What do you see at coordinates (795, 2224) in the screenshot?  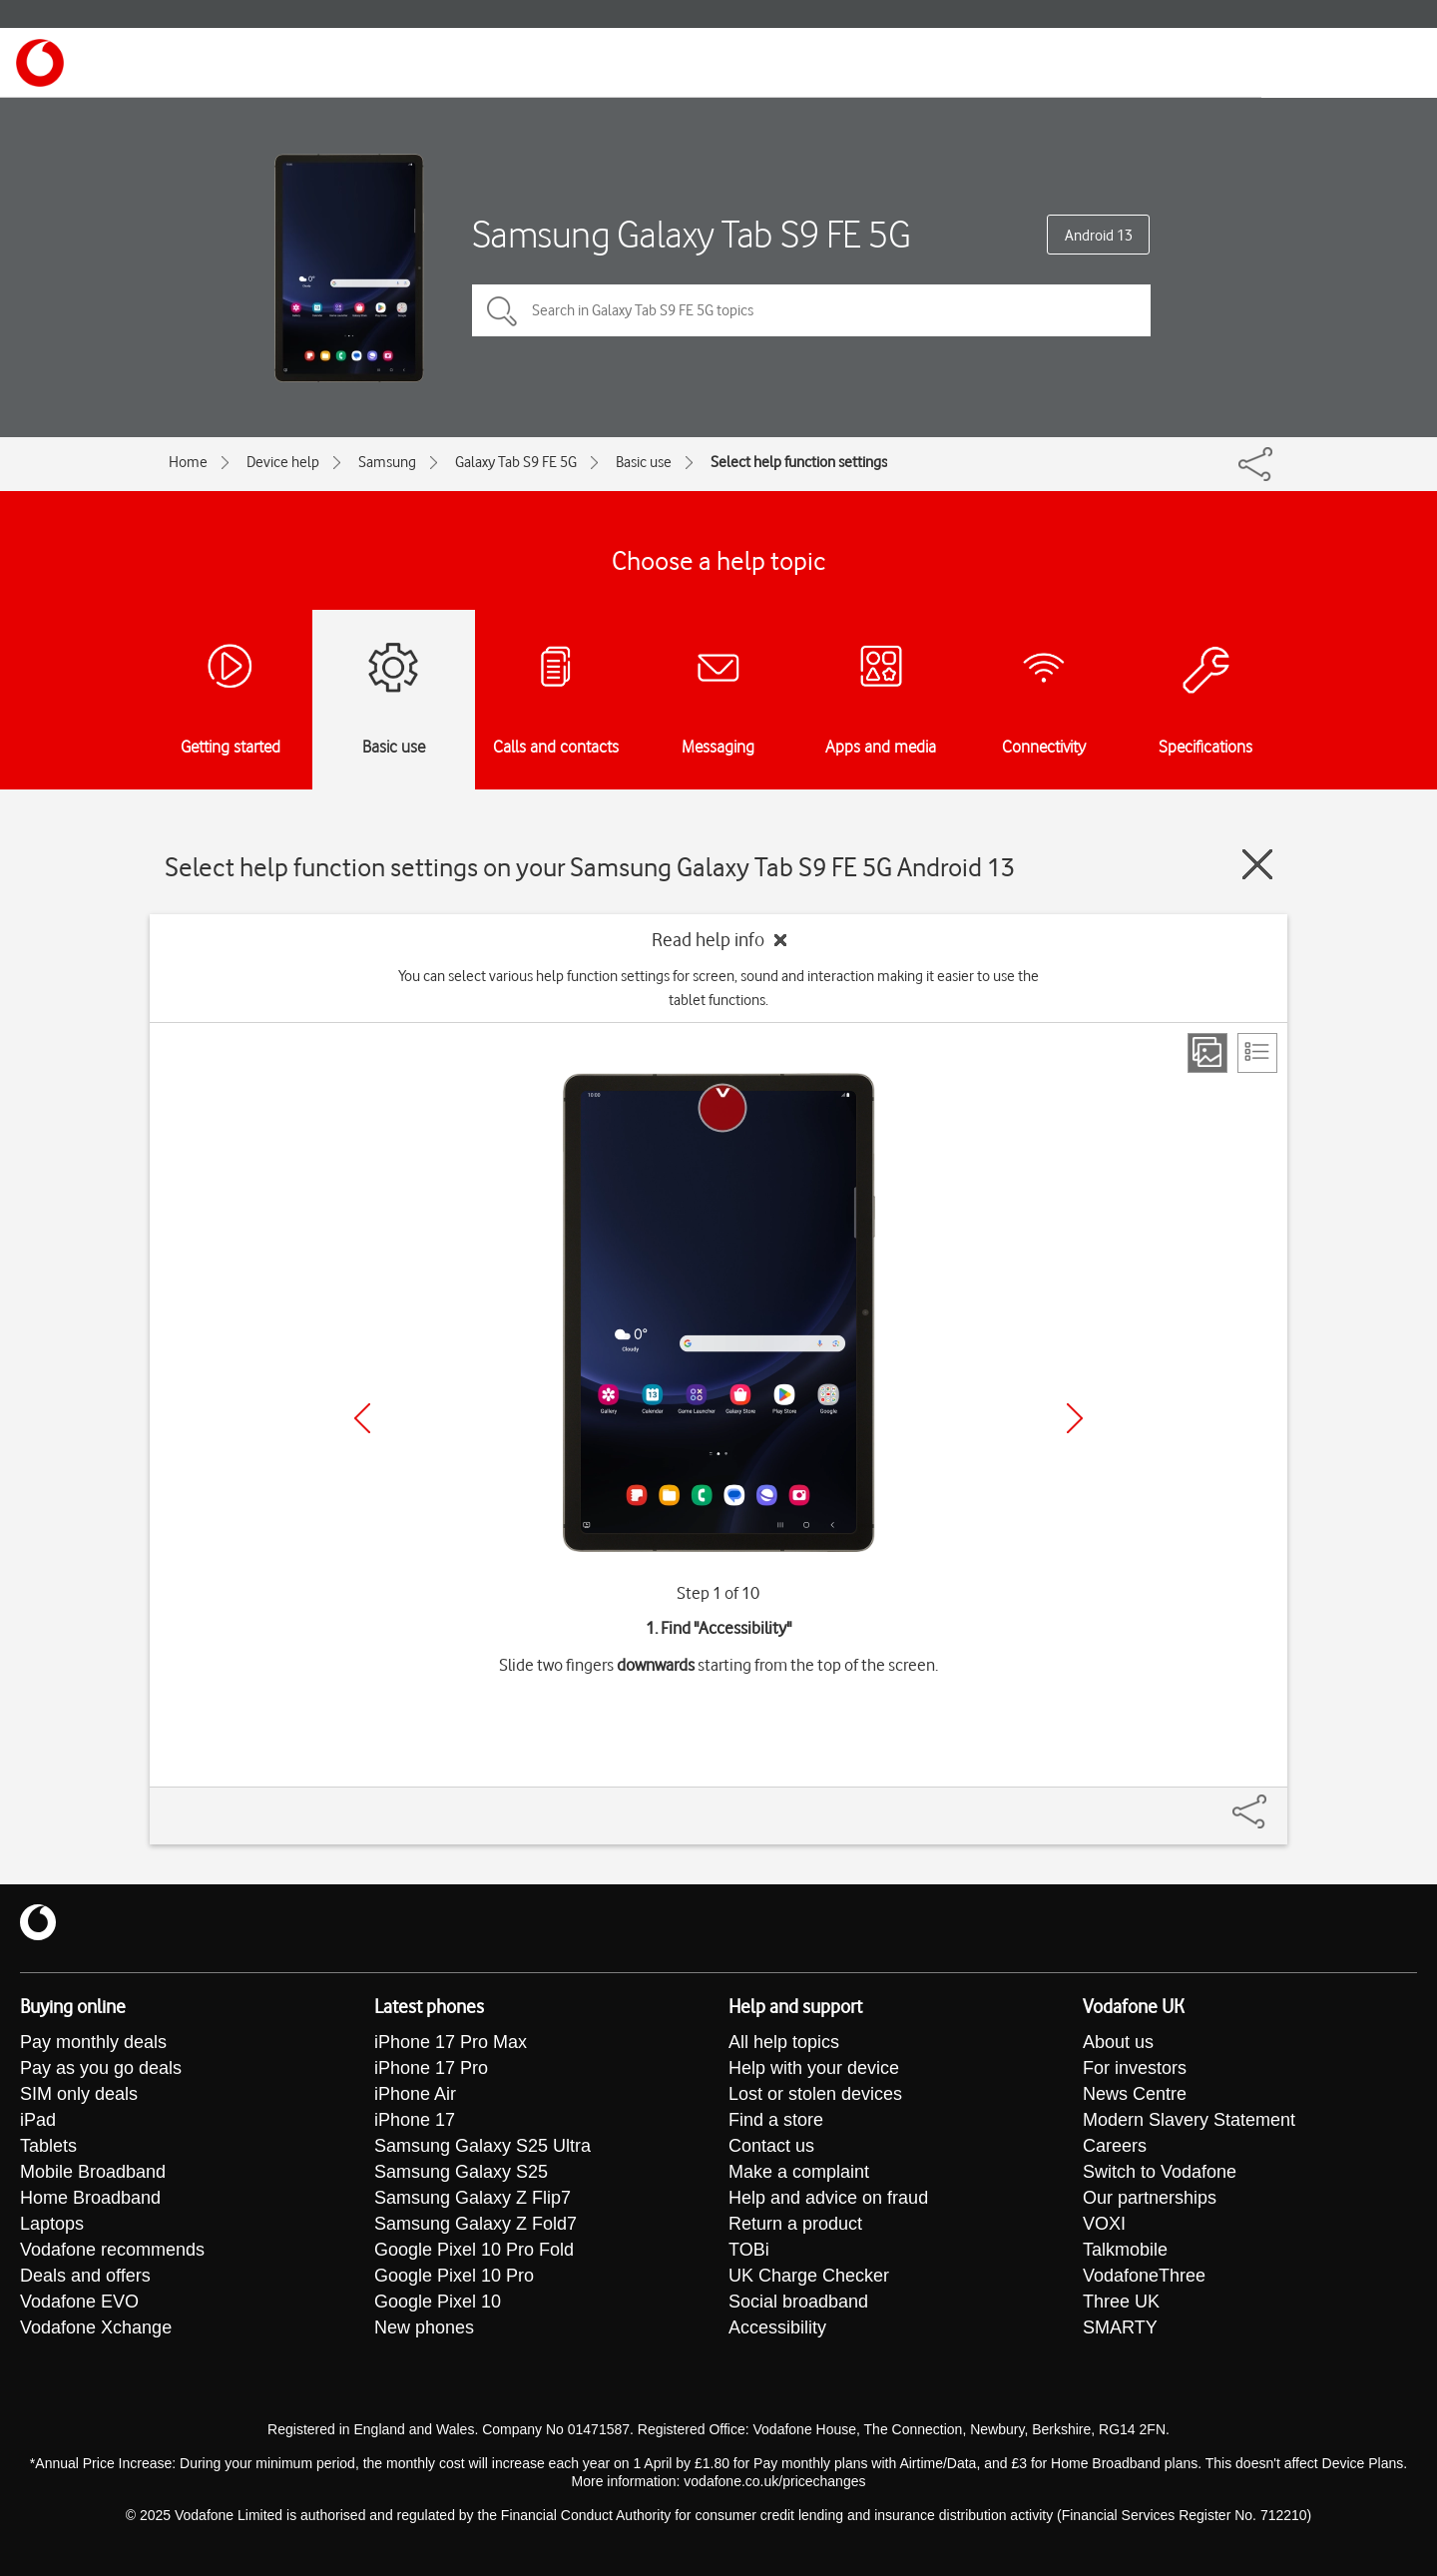 I see `Return a product` at bounding box center [795, 2224].